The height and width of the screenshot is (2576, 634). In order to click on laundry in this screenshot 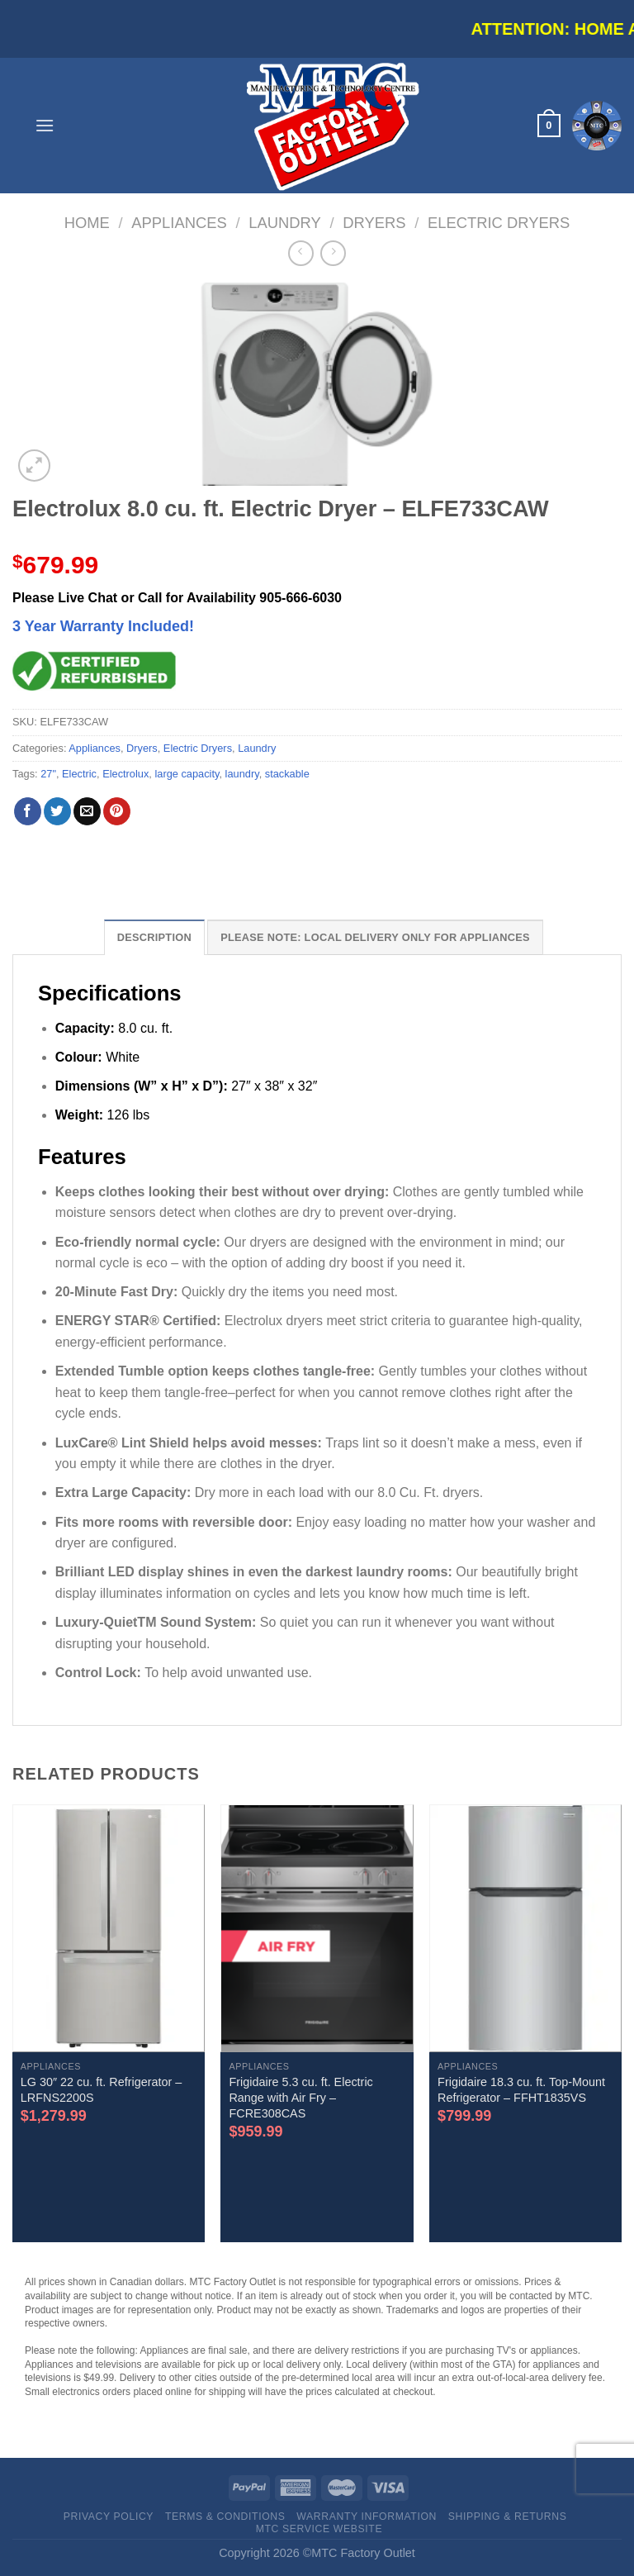, I will do `click(242, 774)`.